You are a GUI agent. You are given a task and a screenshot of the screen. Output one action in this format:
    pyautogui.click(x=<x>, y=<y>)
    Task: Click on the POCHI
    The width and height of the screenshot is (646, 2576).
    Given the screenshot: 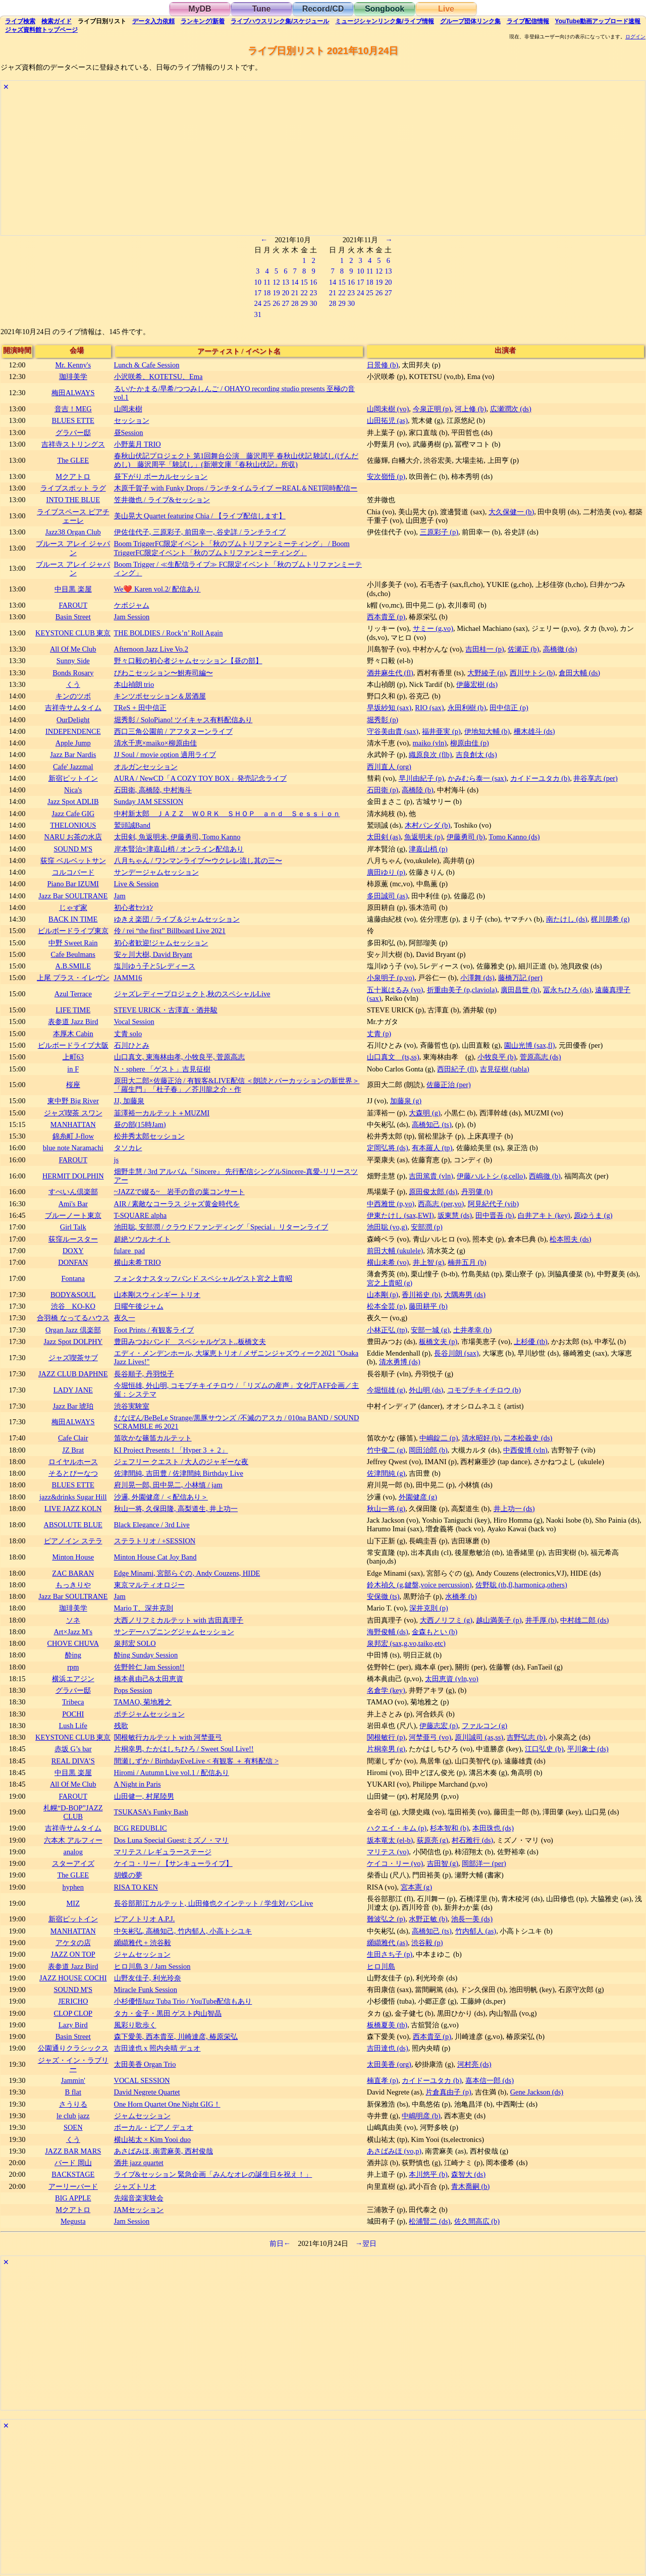 What is the action you would take?
    pyautogui.click(x=73, y=1714)
    